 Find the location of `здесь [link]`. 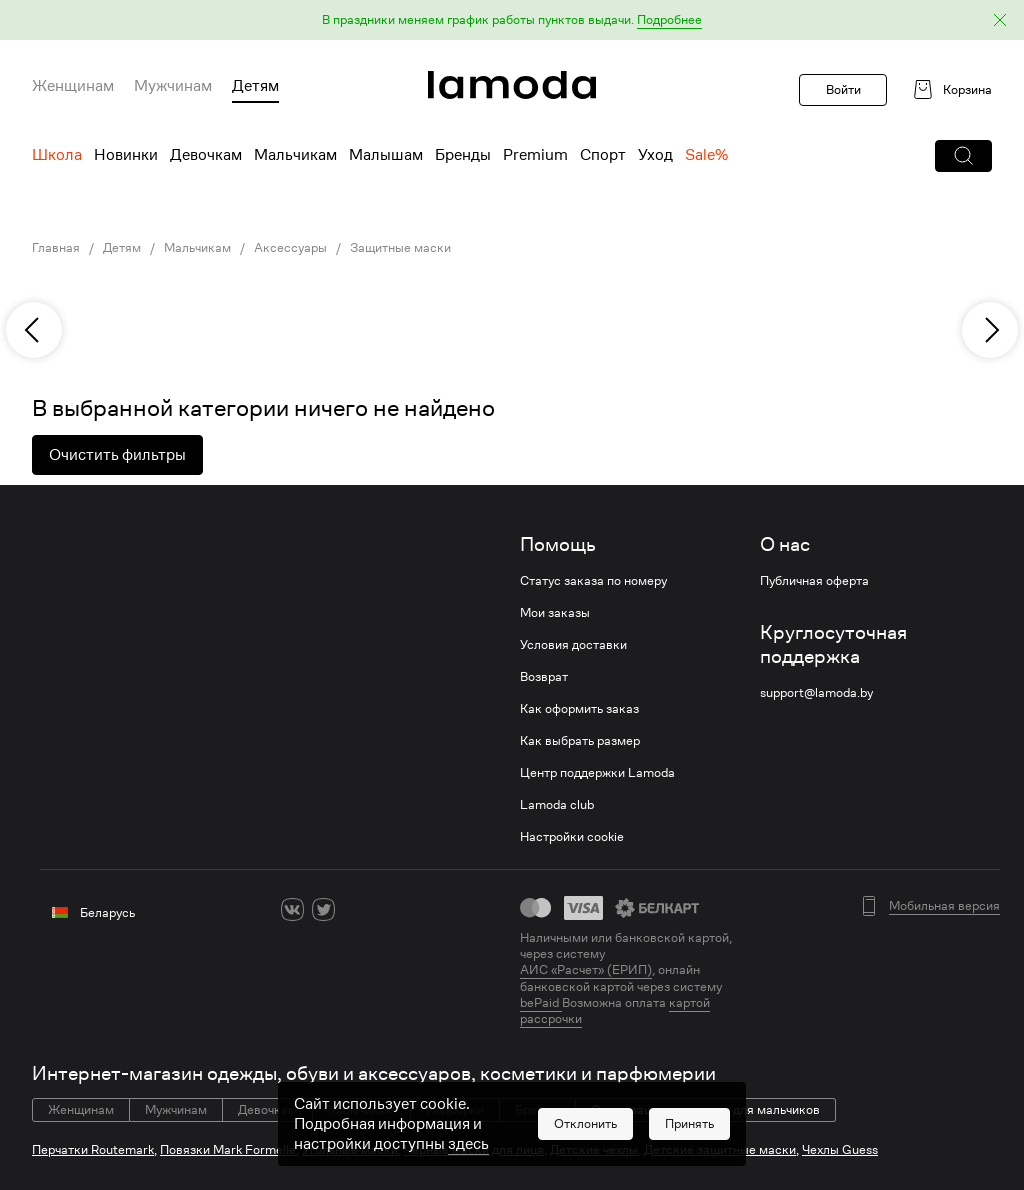

здесь [link] is located at coordinates (468, 1171).